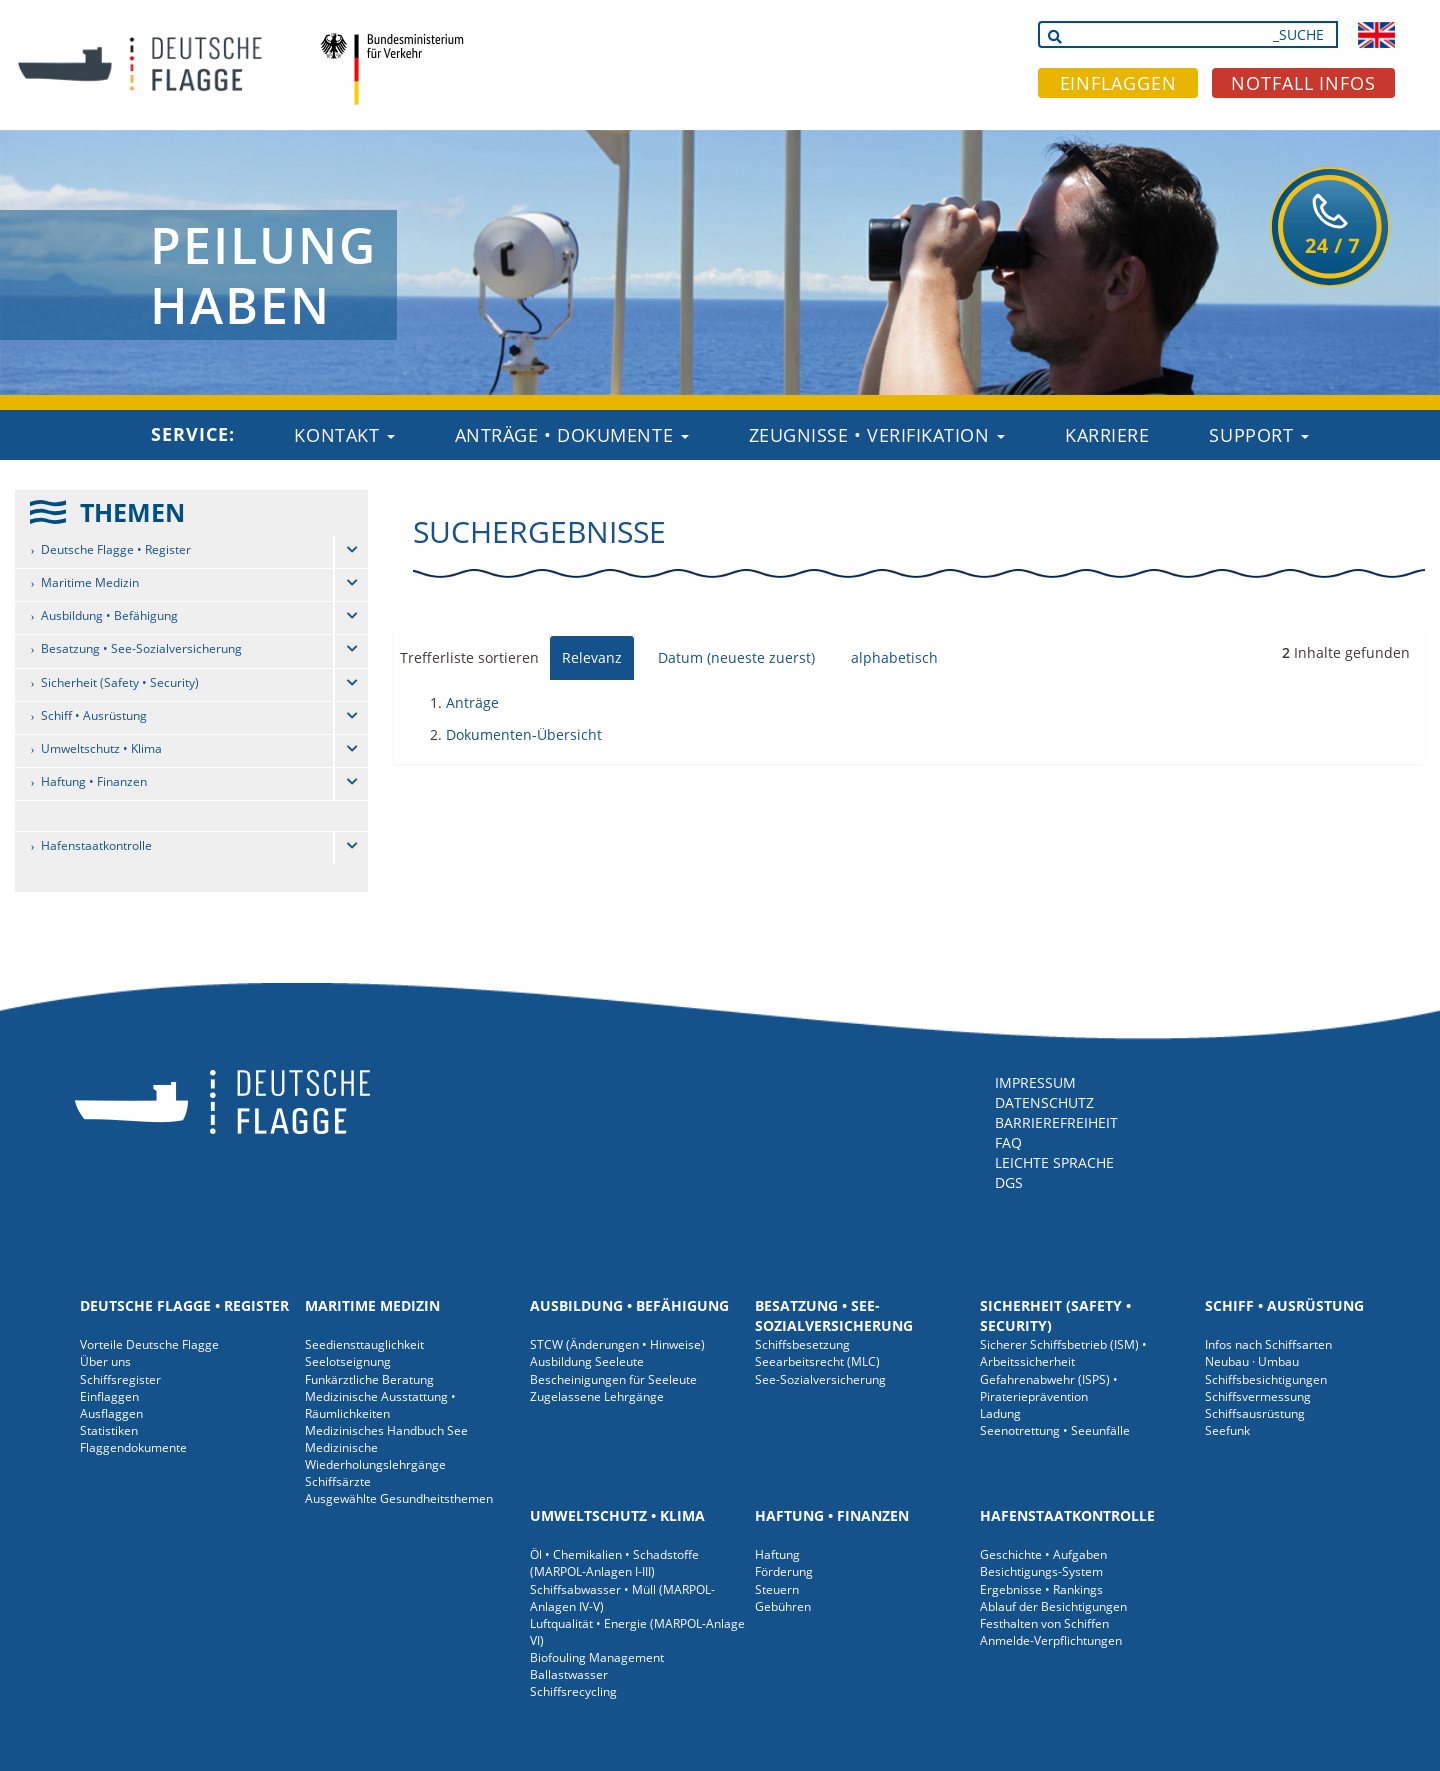 The image size is (1440, 1771). What do you see at coordinates (338, 1481) in the screenshot?
I see `Schiffsärzte` at bounding box center [338, 1481].